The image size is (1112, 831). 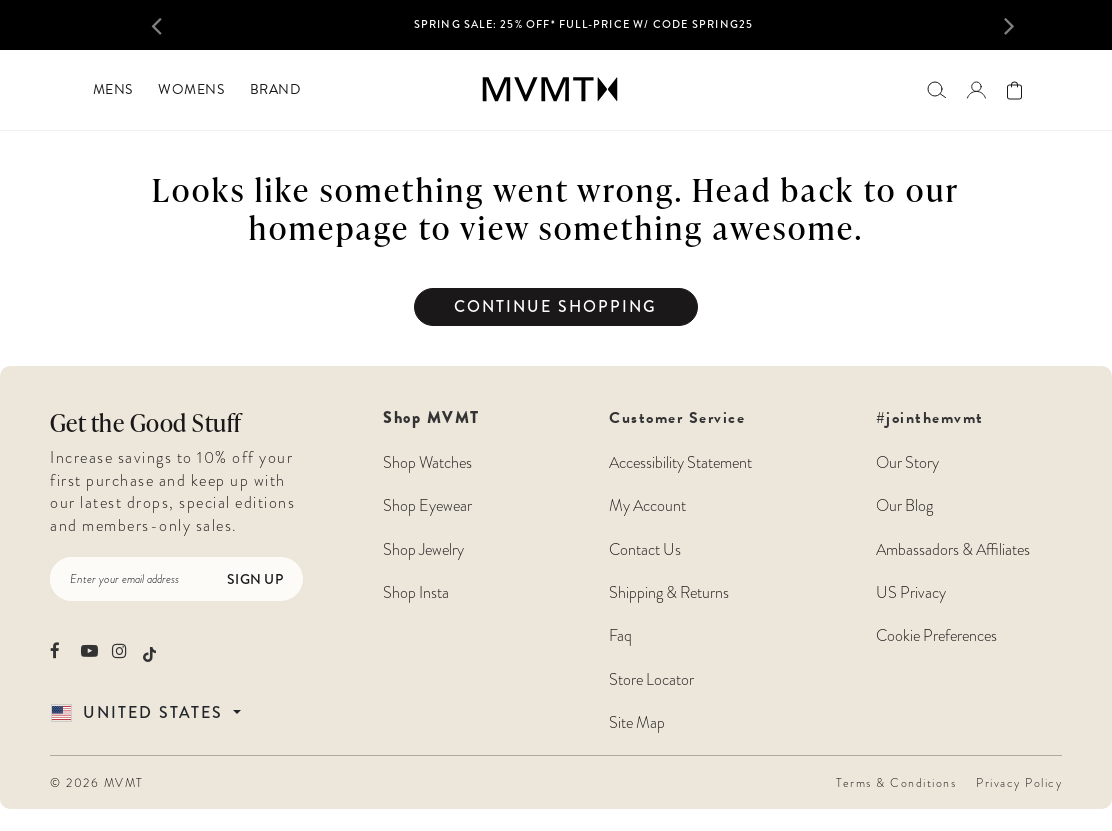 What do you see at coordinates (58, 650) in the screenshot?
I see `[movement watches facebook]` at bounding box center [58, 650].